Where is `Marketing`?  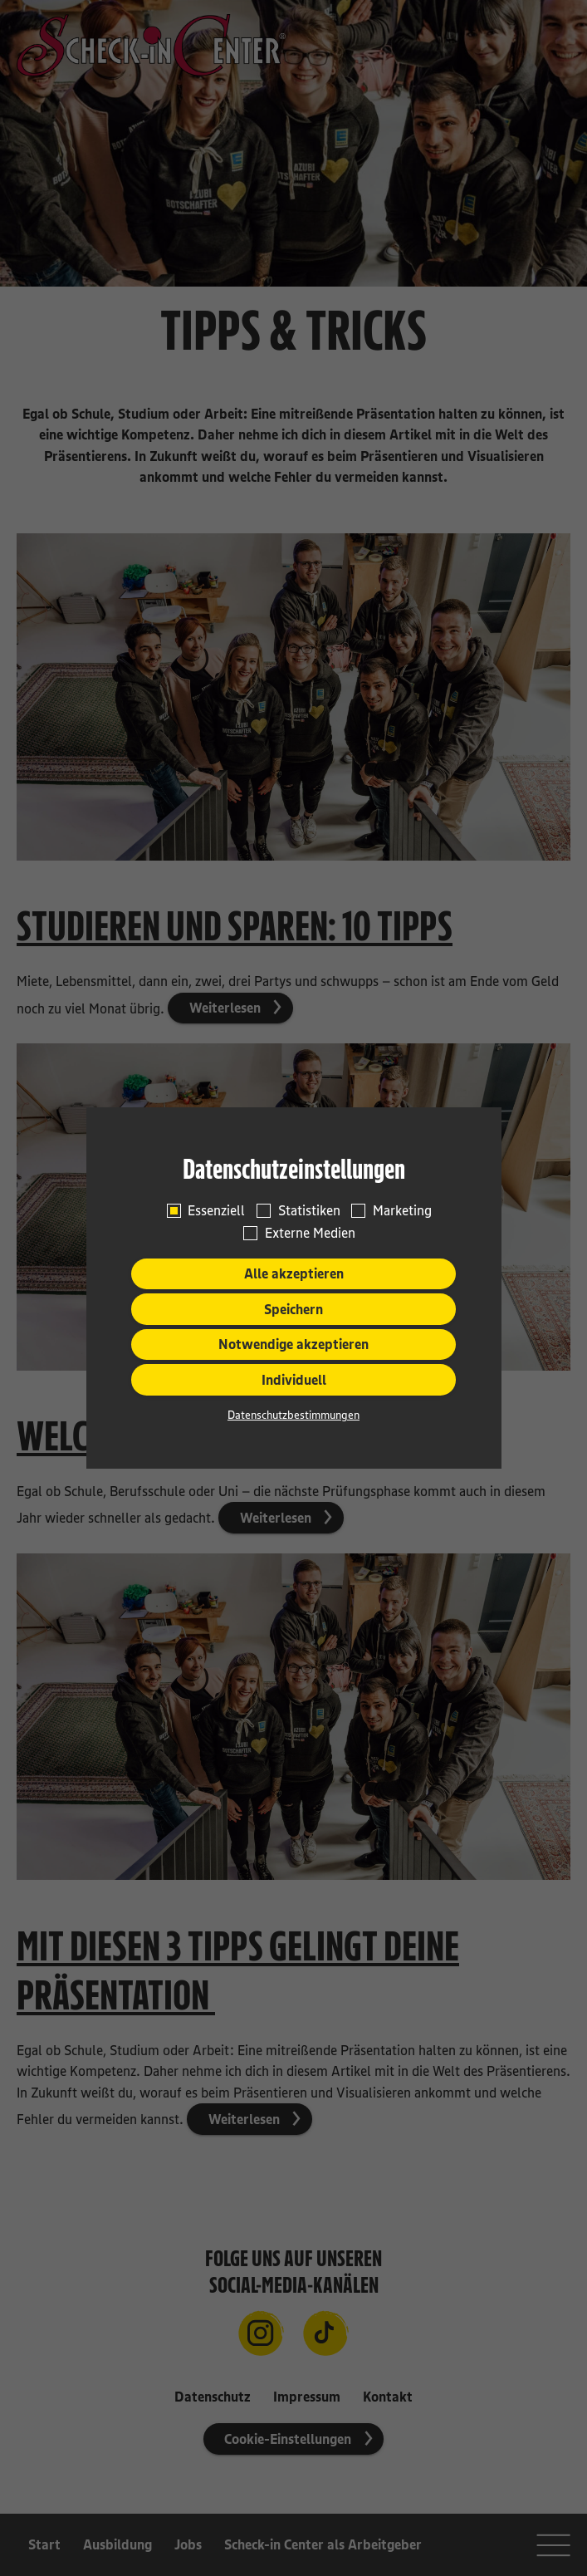 Marketing is located at coordinates (402, 1210).